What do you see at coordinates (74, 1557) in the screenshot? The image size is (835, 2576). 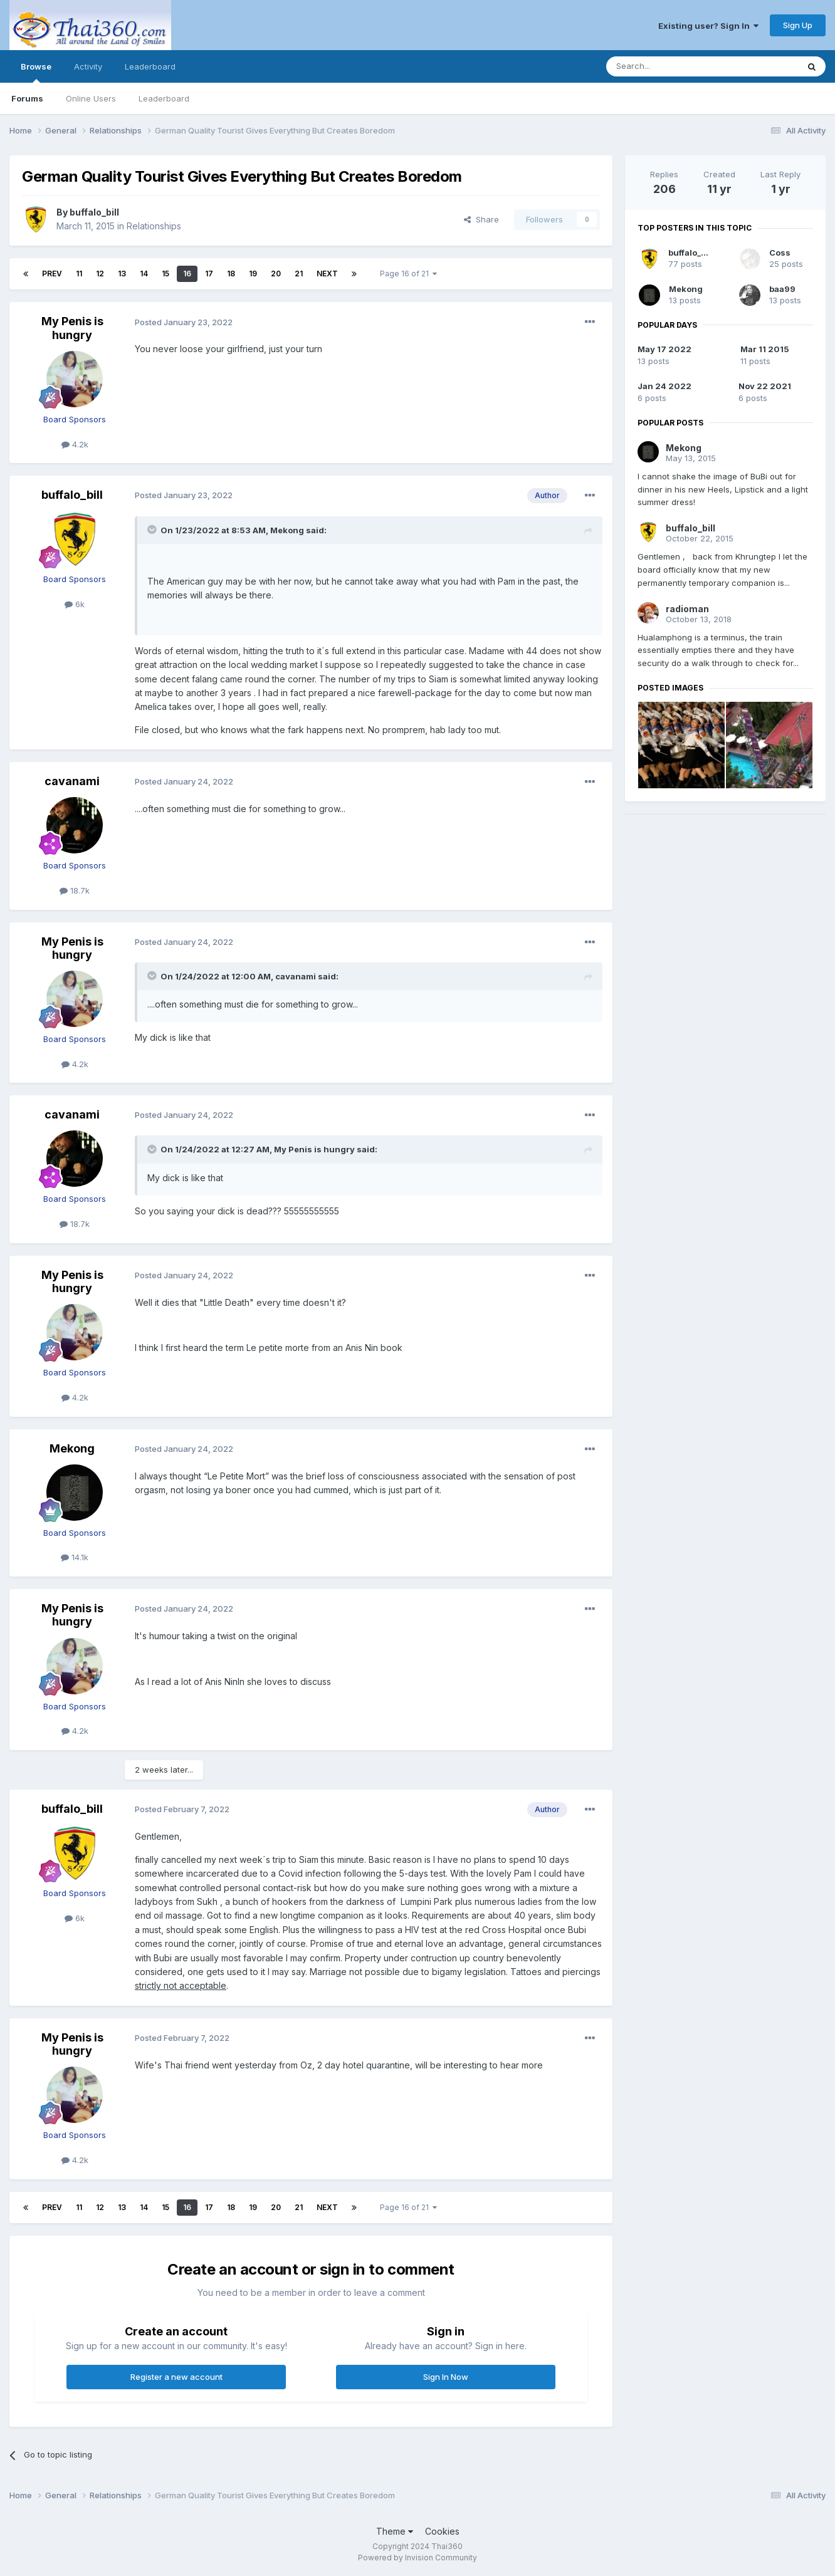 I see `14.1k` at bounding box center [74, 1557].